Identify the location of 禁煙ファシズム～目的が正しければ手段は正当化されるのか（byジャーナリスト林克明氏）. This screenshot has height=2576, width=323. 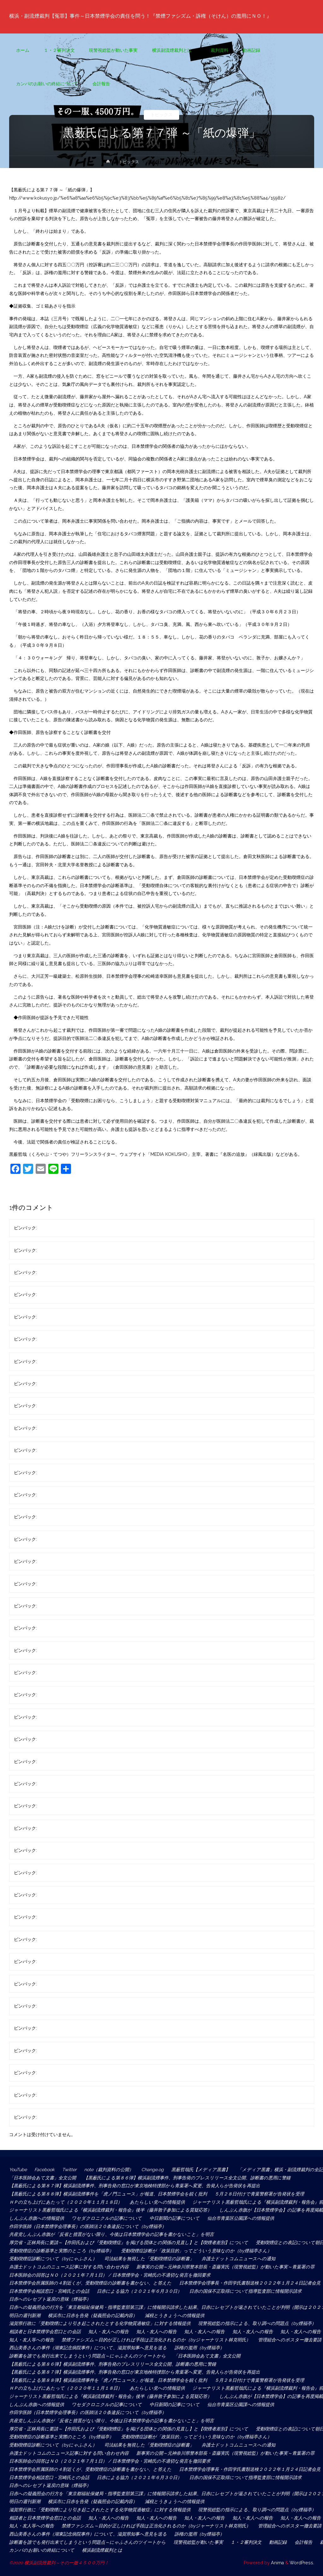
(156, 2339).